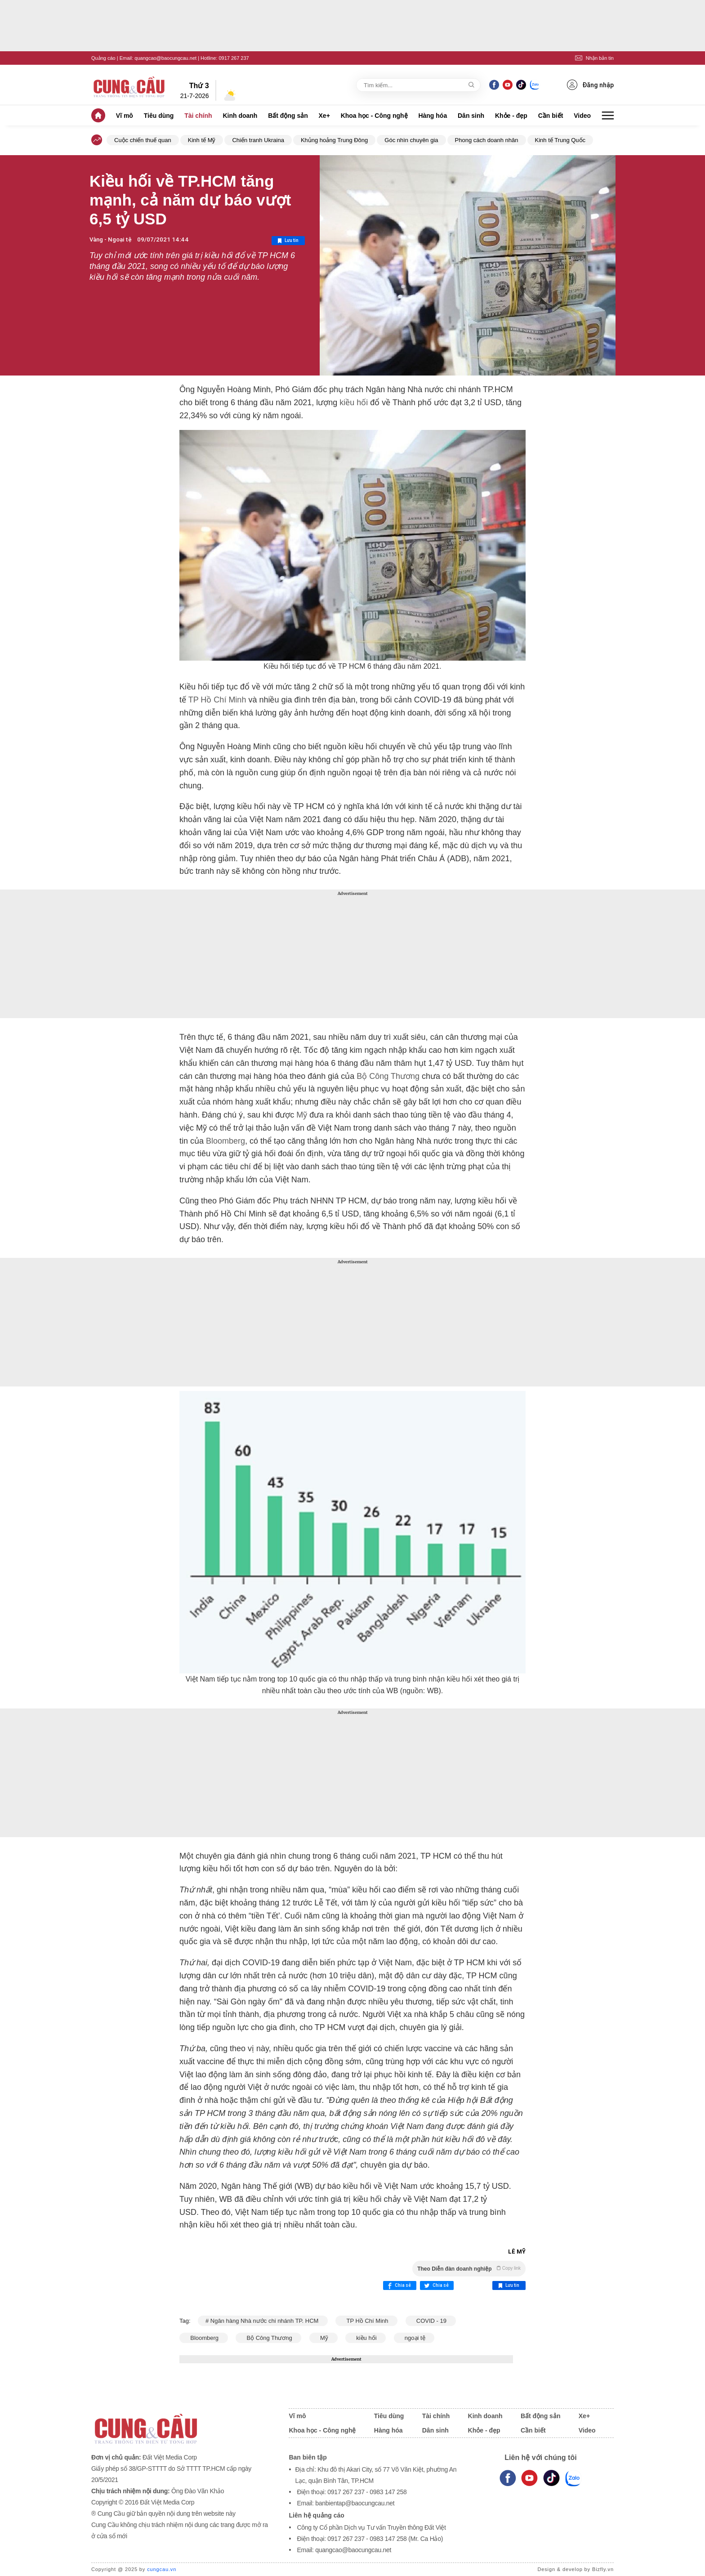 This screenshot has height=2576, width=705. What do you see at coordinates (511, 115) in the screenshot?
I see `Khỏe - đẹp` at bounding box center [511, 115].